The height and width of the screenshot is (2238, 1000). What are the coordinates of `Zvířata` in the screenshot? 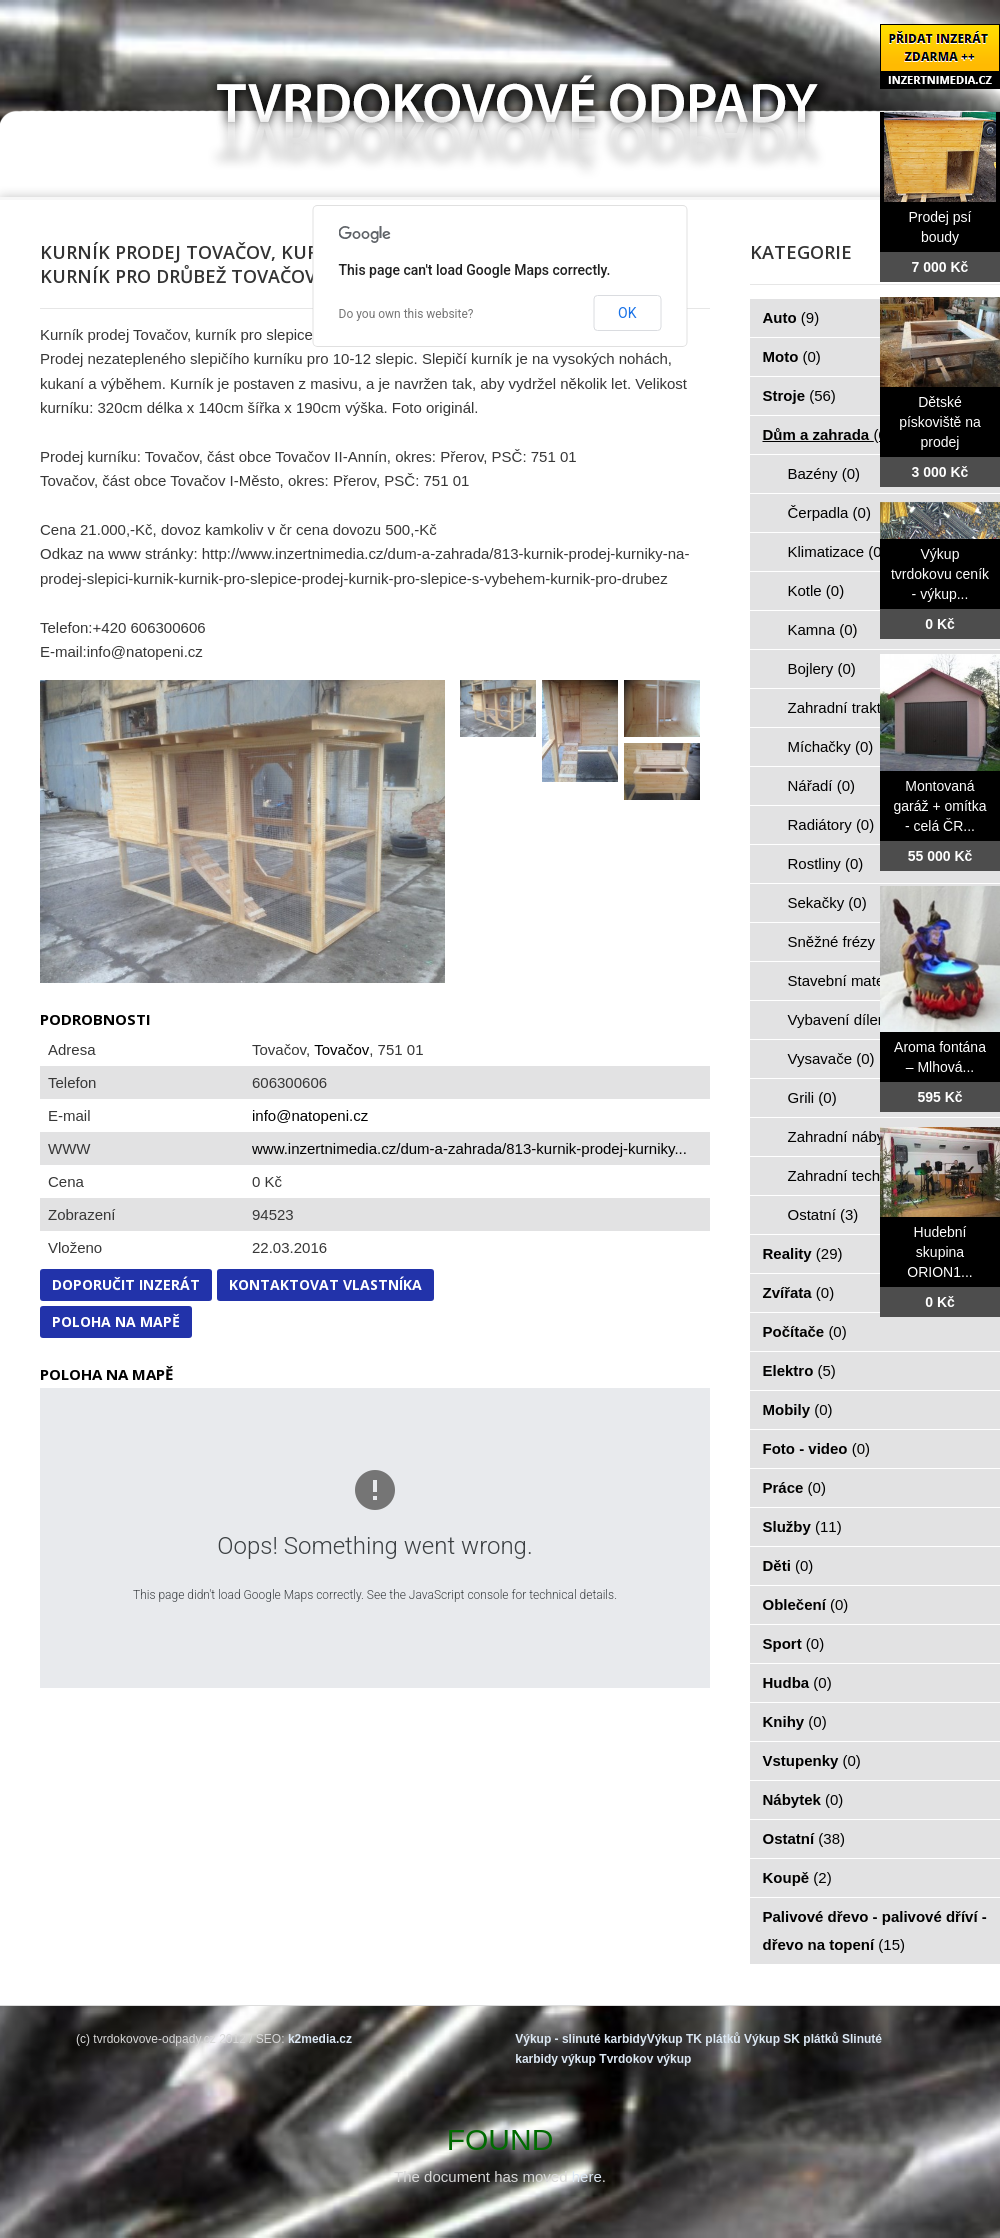 It's located at (799, 1292).